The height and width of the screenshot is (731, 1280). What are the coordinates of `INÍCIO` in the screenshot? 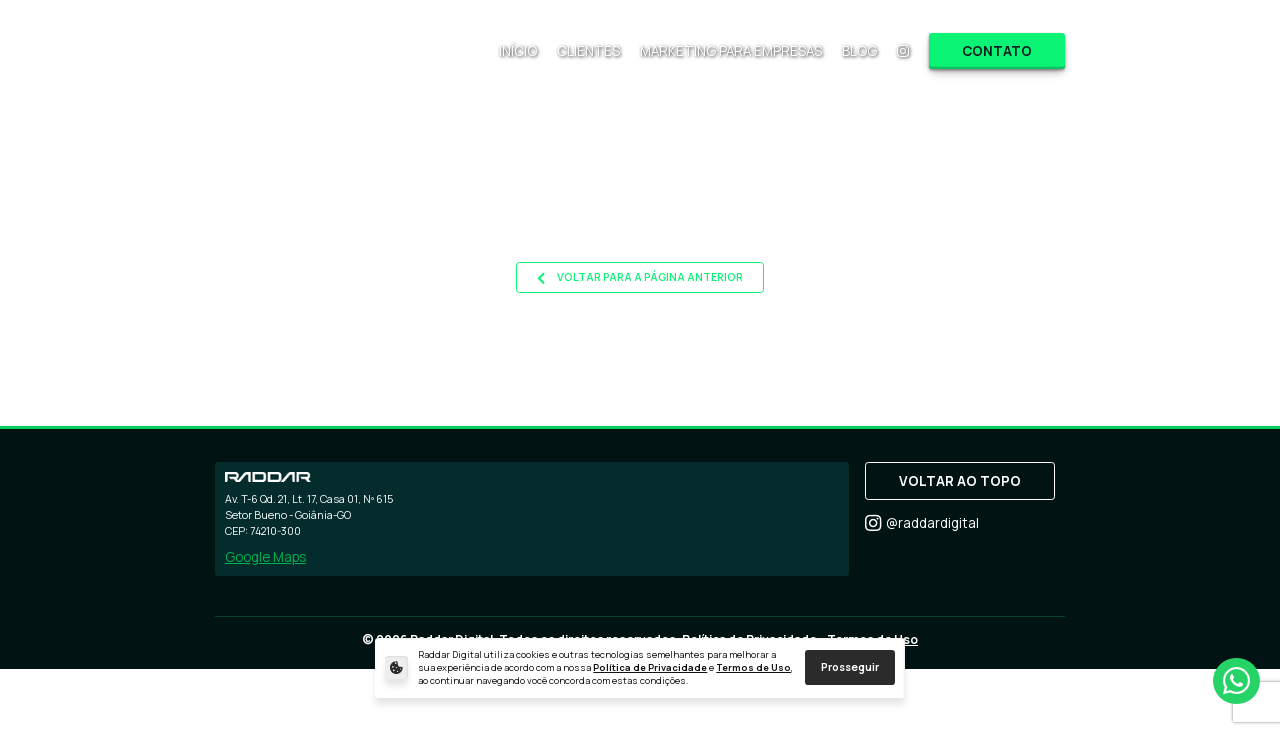 It's located at (518, 51).